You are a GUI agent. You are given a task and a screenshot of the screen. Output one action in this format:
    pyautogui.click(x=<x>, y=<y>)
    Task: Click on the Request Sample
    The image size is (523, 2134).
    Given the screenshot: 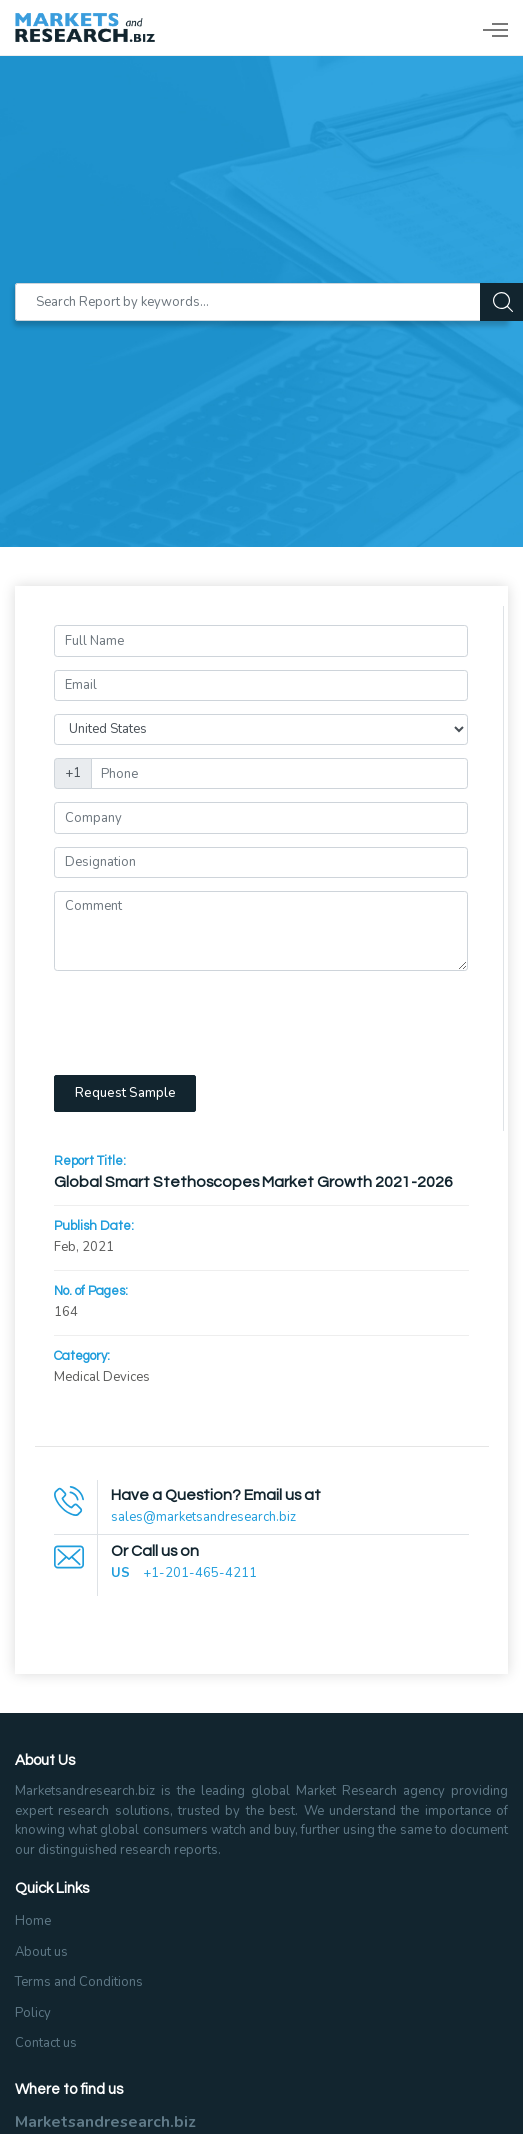 What is the action you would take?
    pyautogui.click(x=125, y=1093)
    